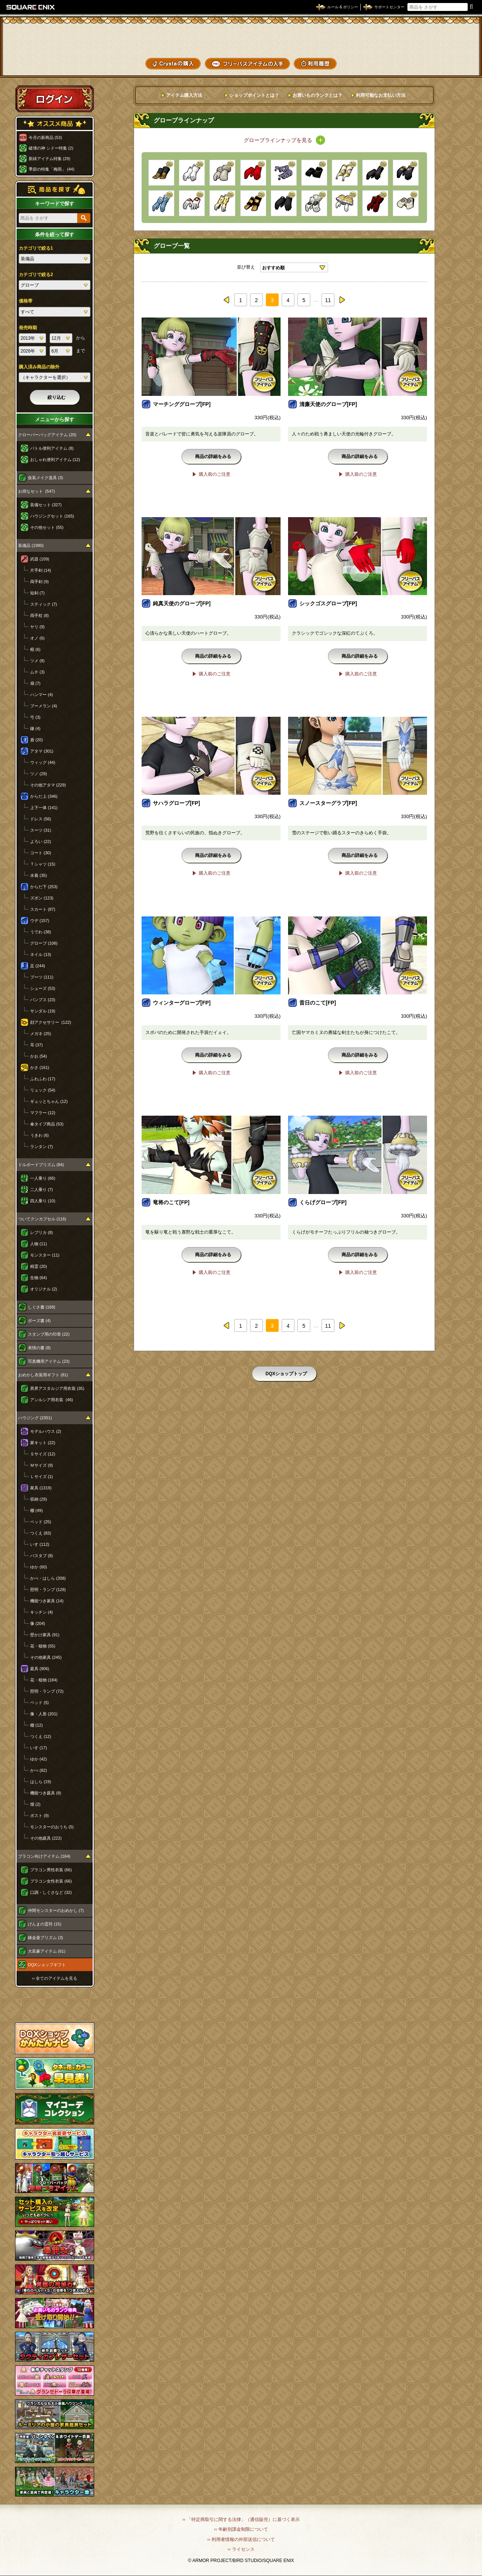 Image resolution: width=482 pixels, height=2576 pixels. What do you see at coordinates (38, 1266) in the screenshot?
I see `精霊 (20)` at bounding box center [38, 1266].